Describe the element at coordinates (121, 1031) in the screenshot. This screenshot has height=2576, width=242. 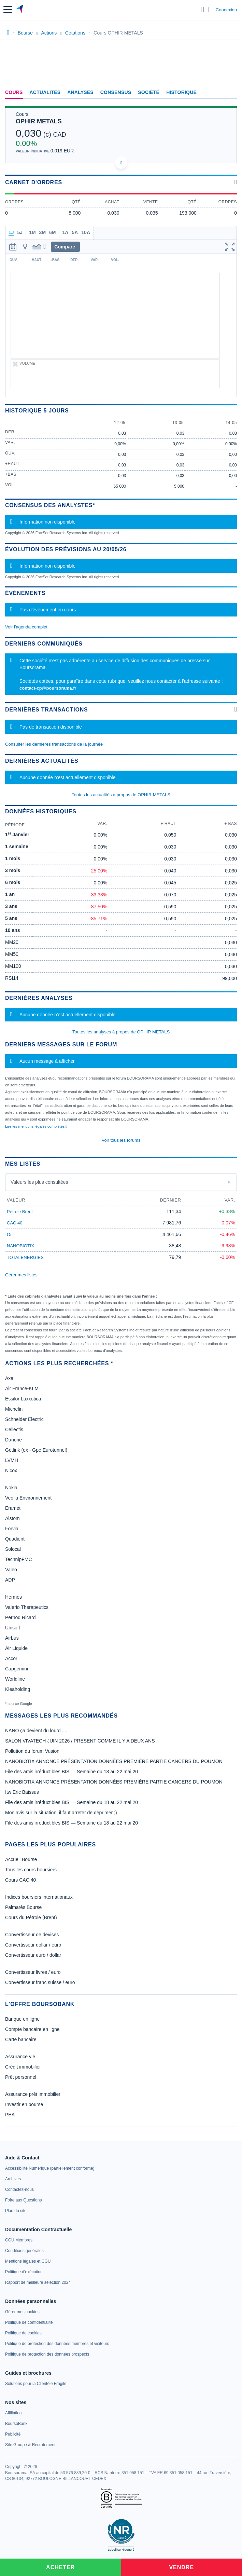
I see `Toutes les analyses à propos de OPHIR METALS` at that location.